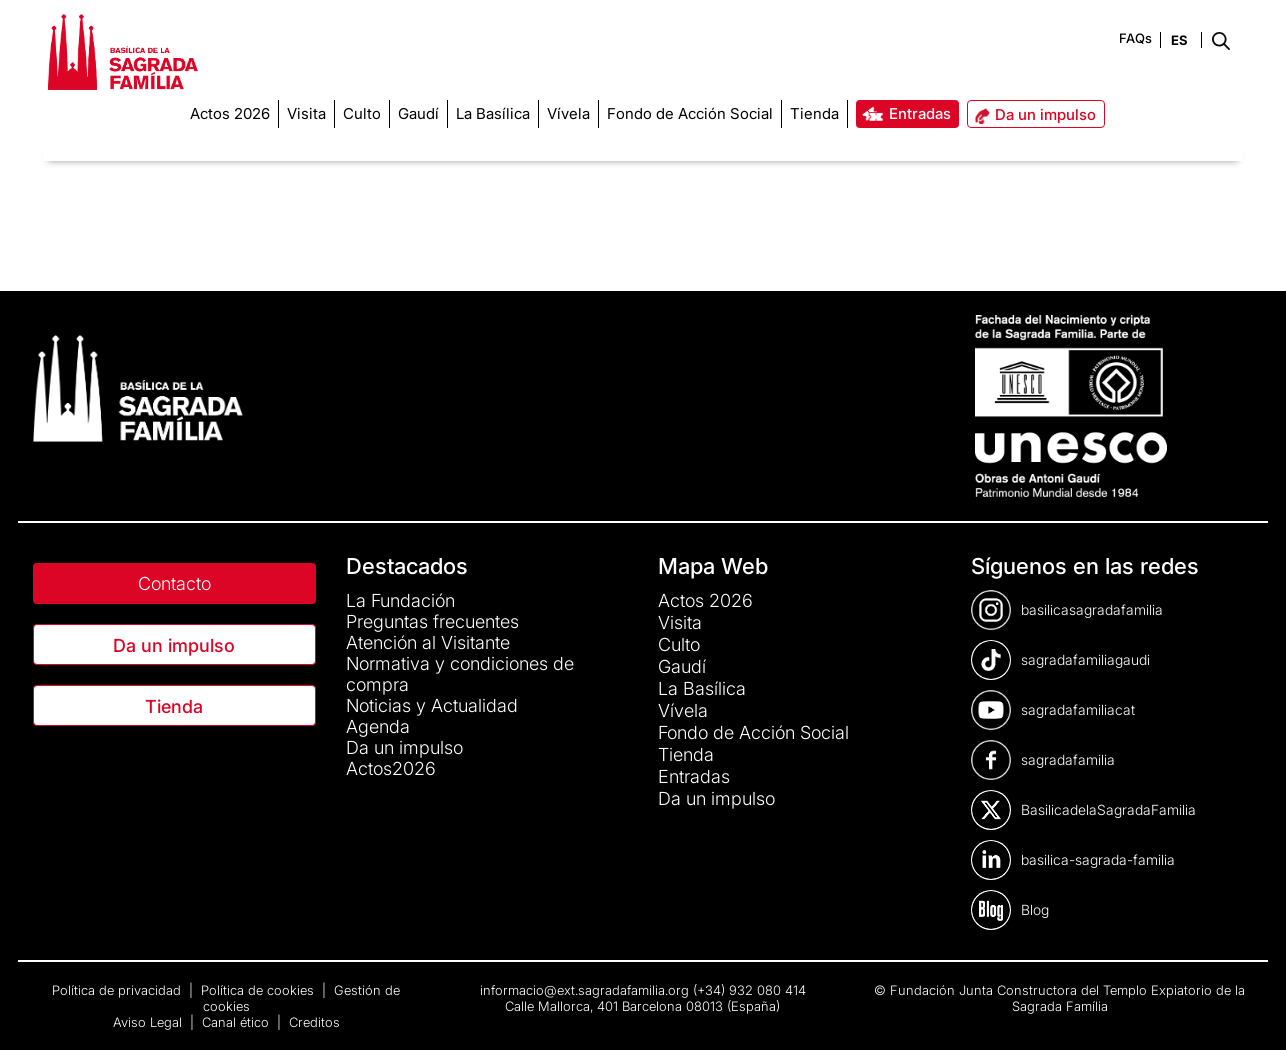 Image resolution: width=1286 pixels, height=1050 pixels. What do you see at coordinates (149, 1022) in the screenshot?
I see `Aviso Legal` at bounding box center [149, 1022].